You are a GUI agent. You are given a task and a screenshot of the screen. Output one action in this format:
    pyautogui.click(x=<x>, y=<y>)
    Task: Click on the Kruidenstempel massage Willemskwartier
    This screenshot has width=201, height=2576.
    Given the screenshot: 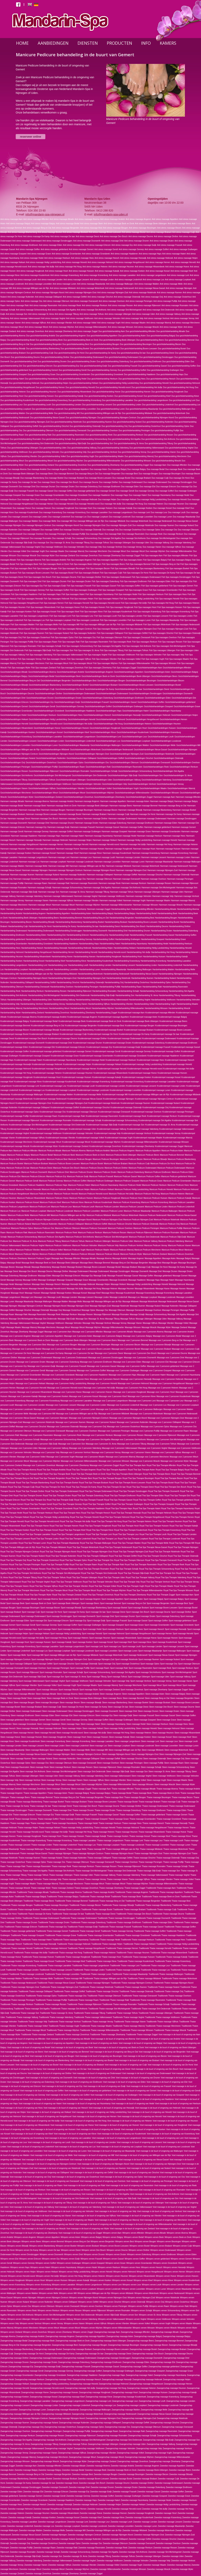 What is the action you would take?
    pyautogui.click(x=139, y=1142)
    